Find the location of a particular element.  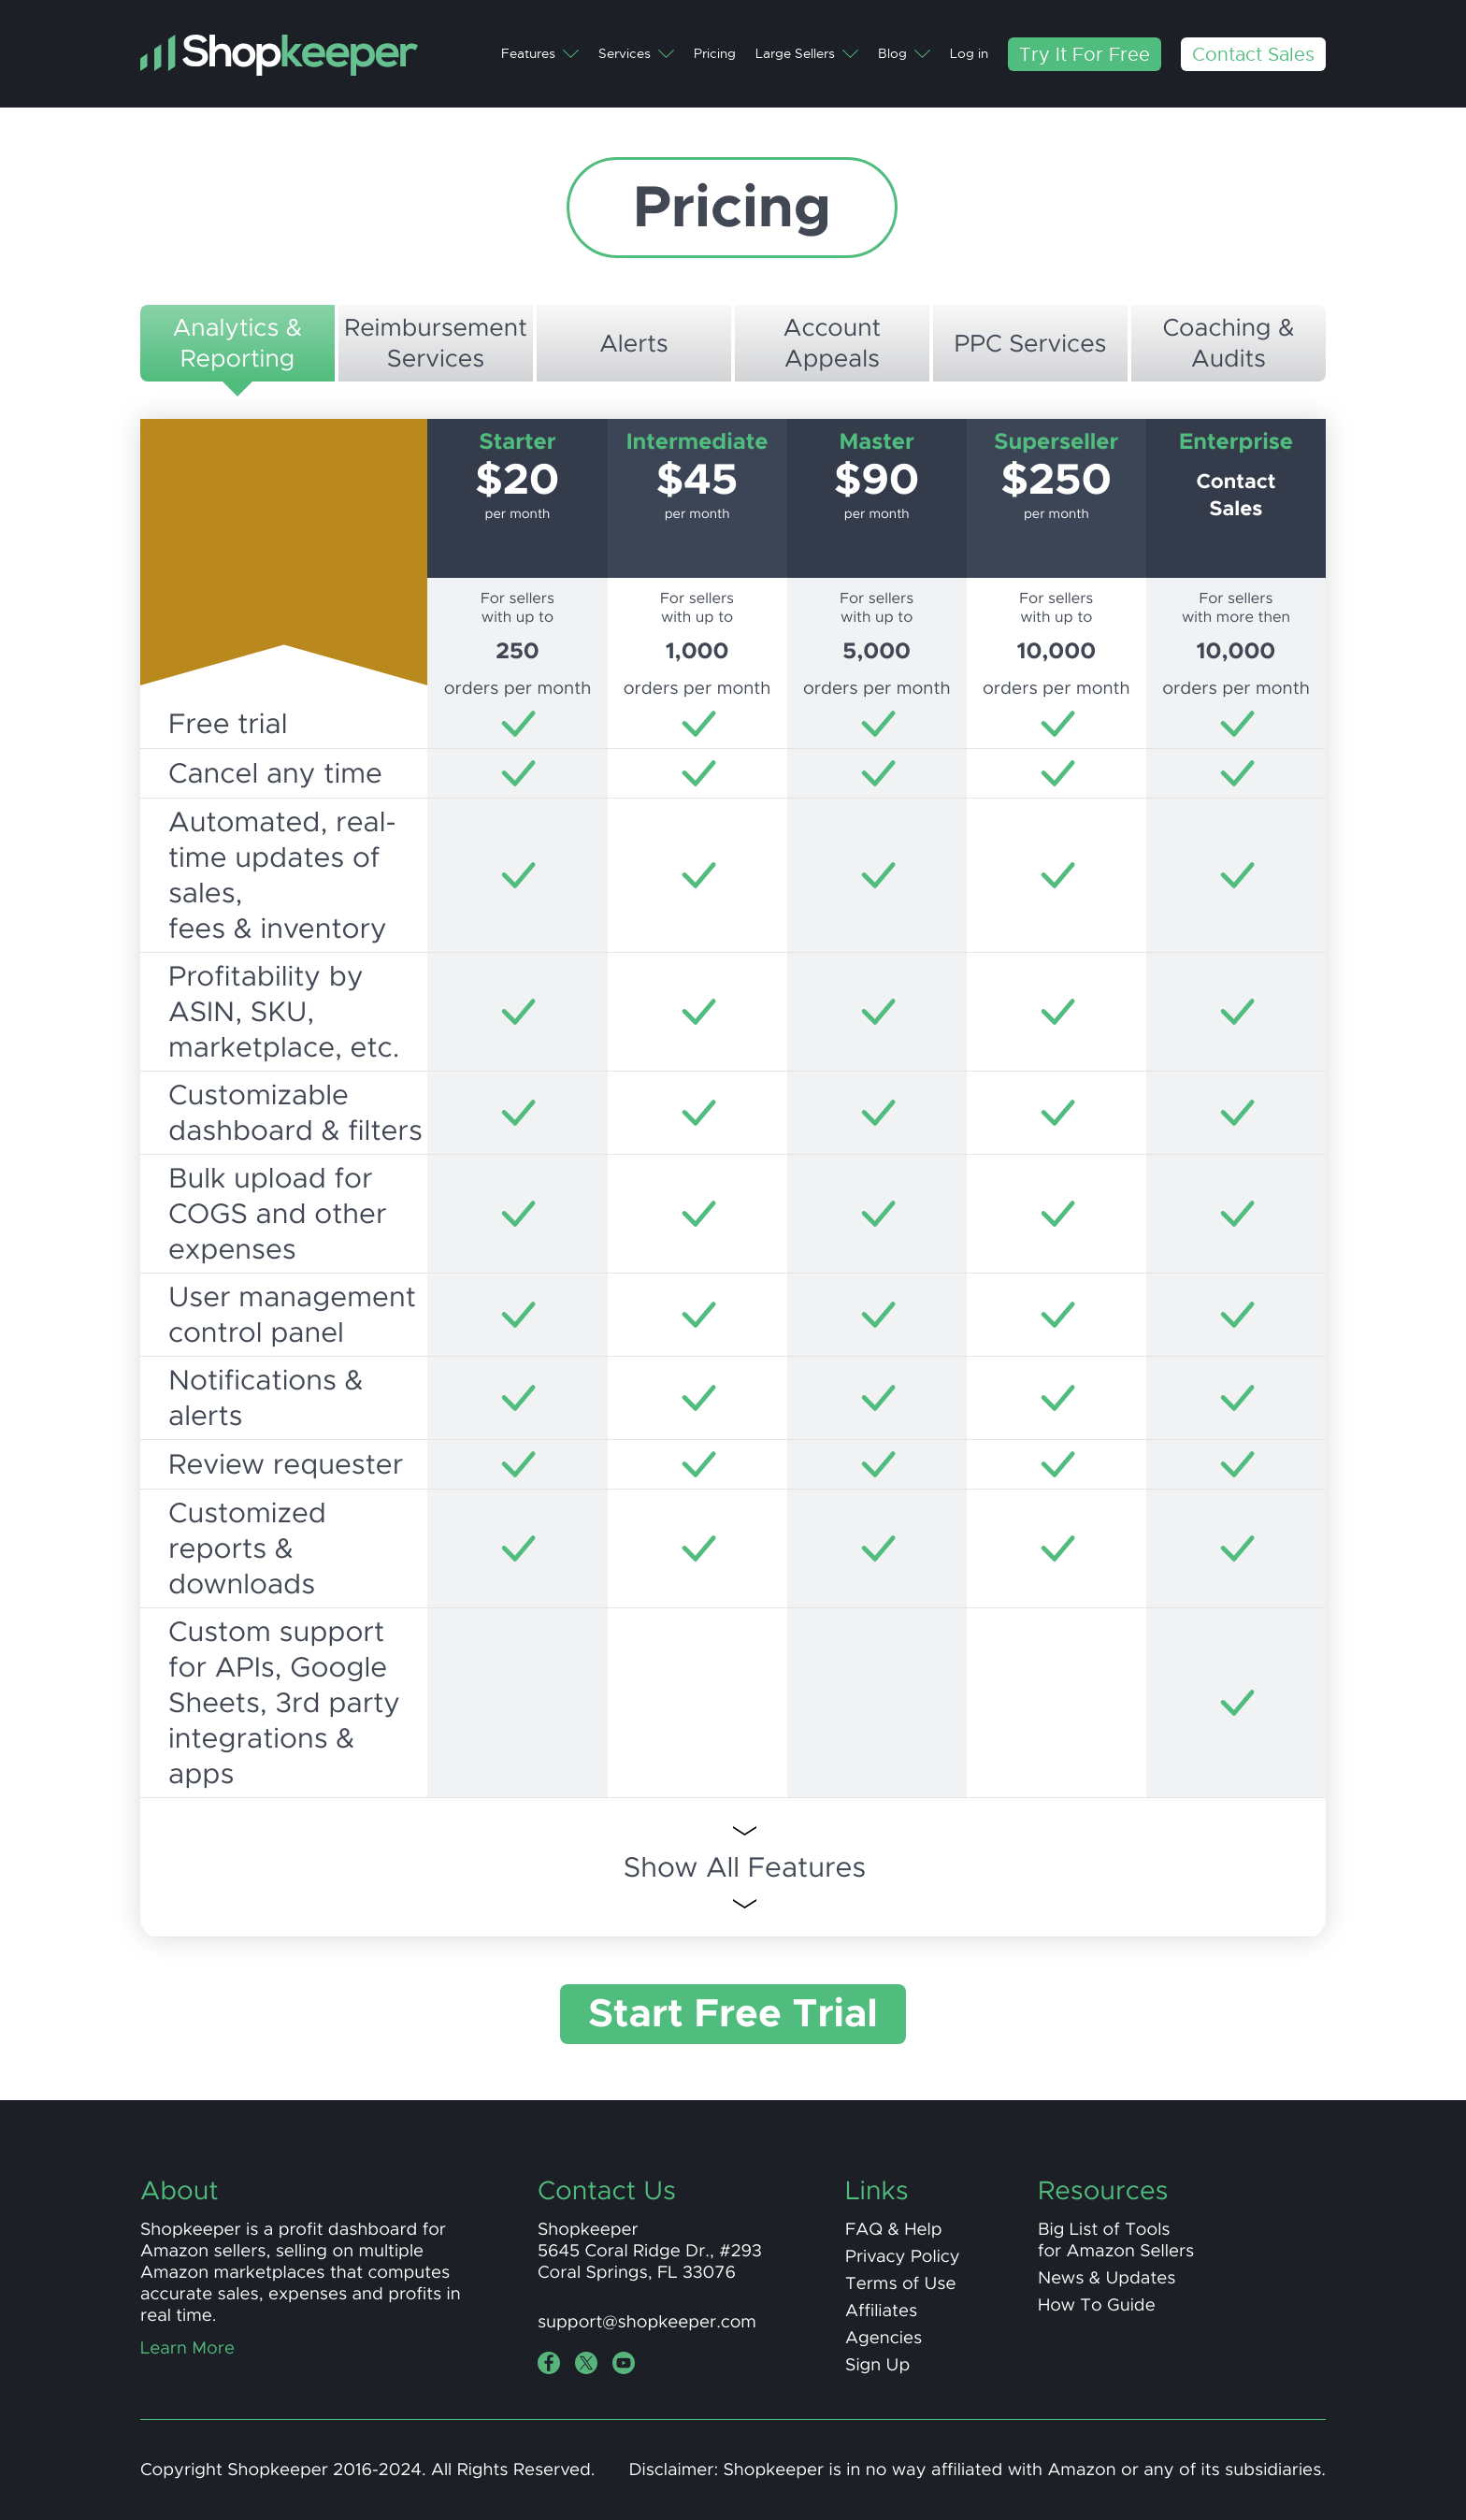

News & Updates is located at coordinates (1106, 2278).